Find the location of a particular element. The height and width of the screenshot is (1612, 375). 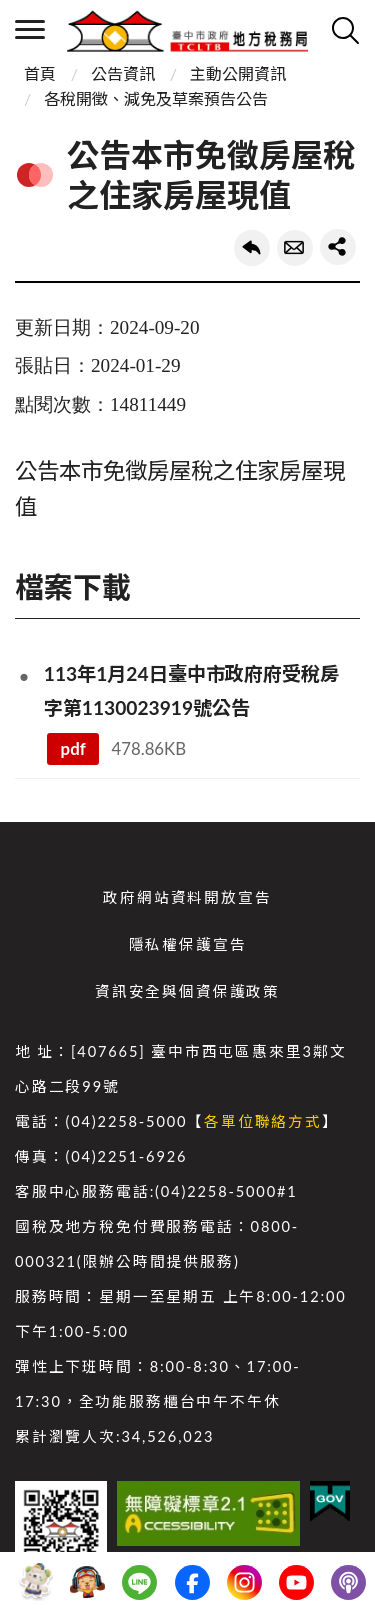

share分享按鈕 [button] is located at coordinates (338, 247).